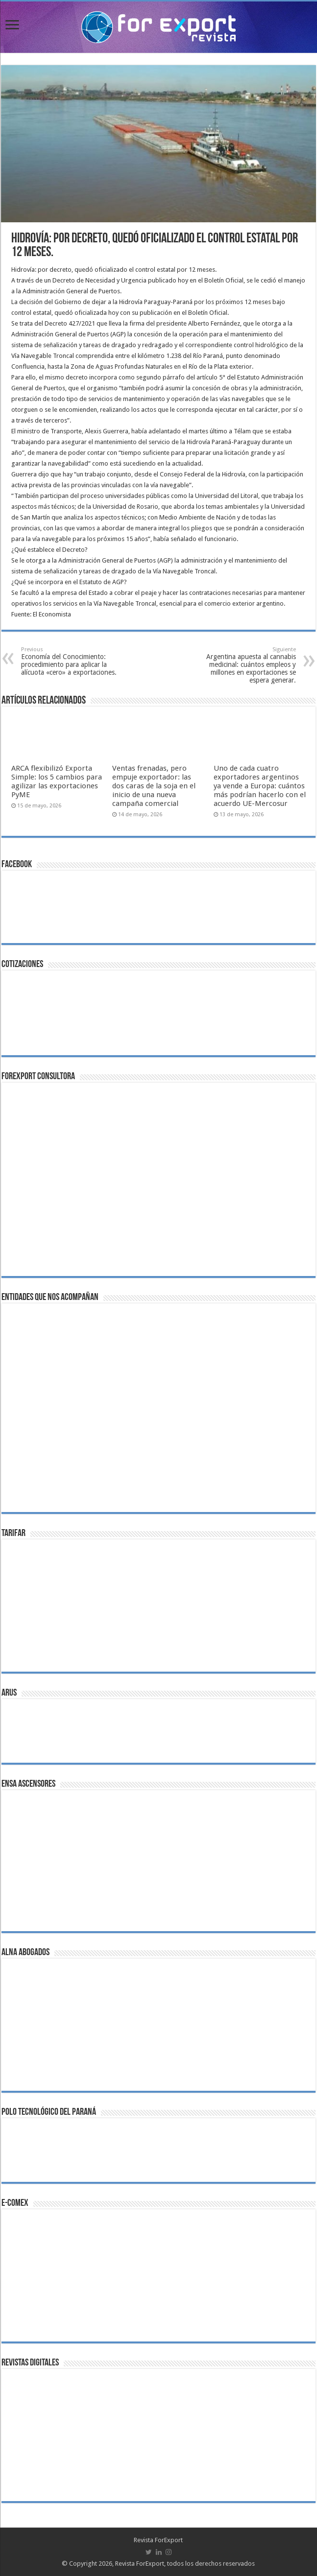 The image size is (317, 2576). I want to click on Ventas frenadas, pero empuje exportador: las dos caras de la soja en el inicio de una nueva campaña comercial, so click(153, 786).